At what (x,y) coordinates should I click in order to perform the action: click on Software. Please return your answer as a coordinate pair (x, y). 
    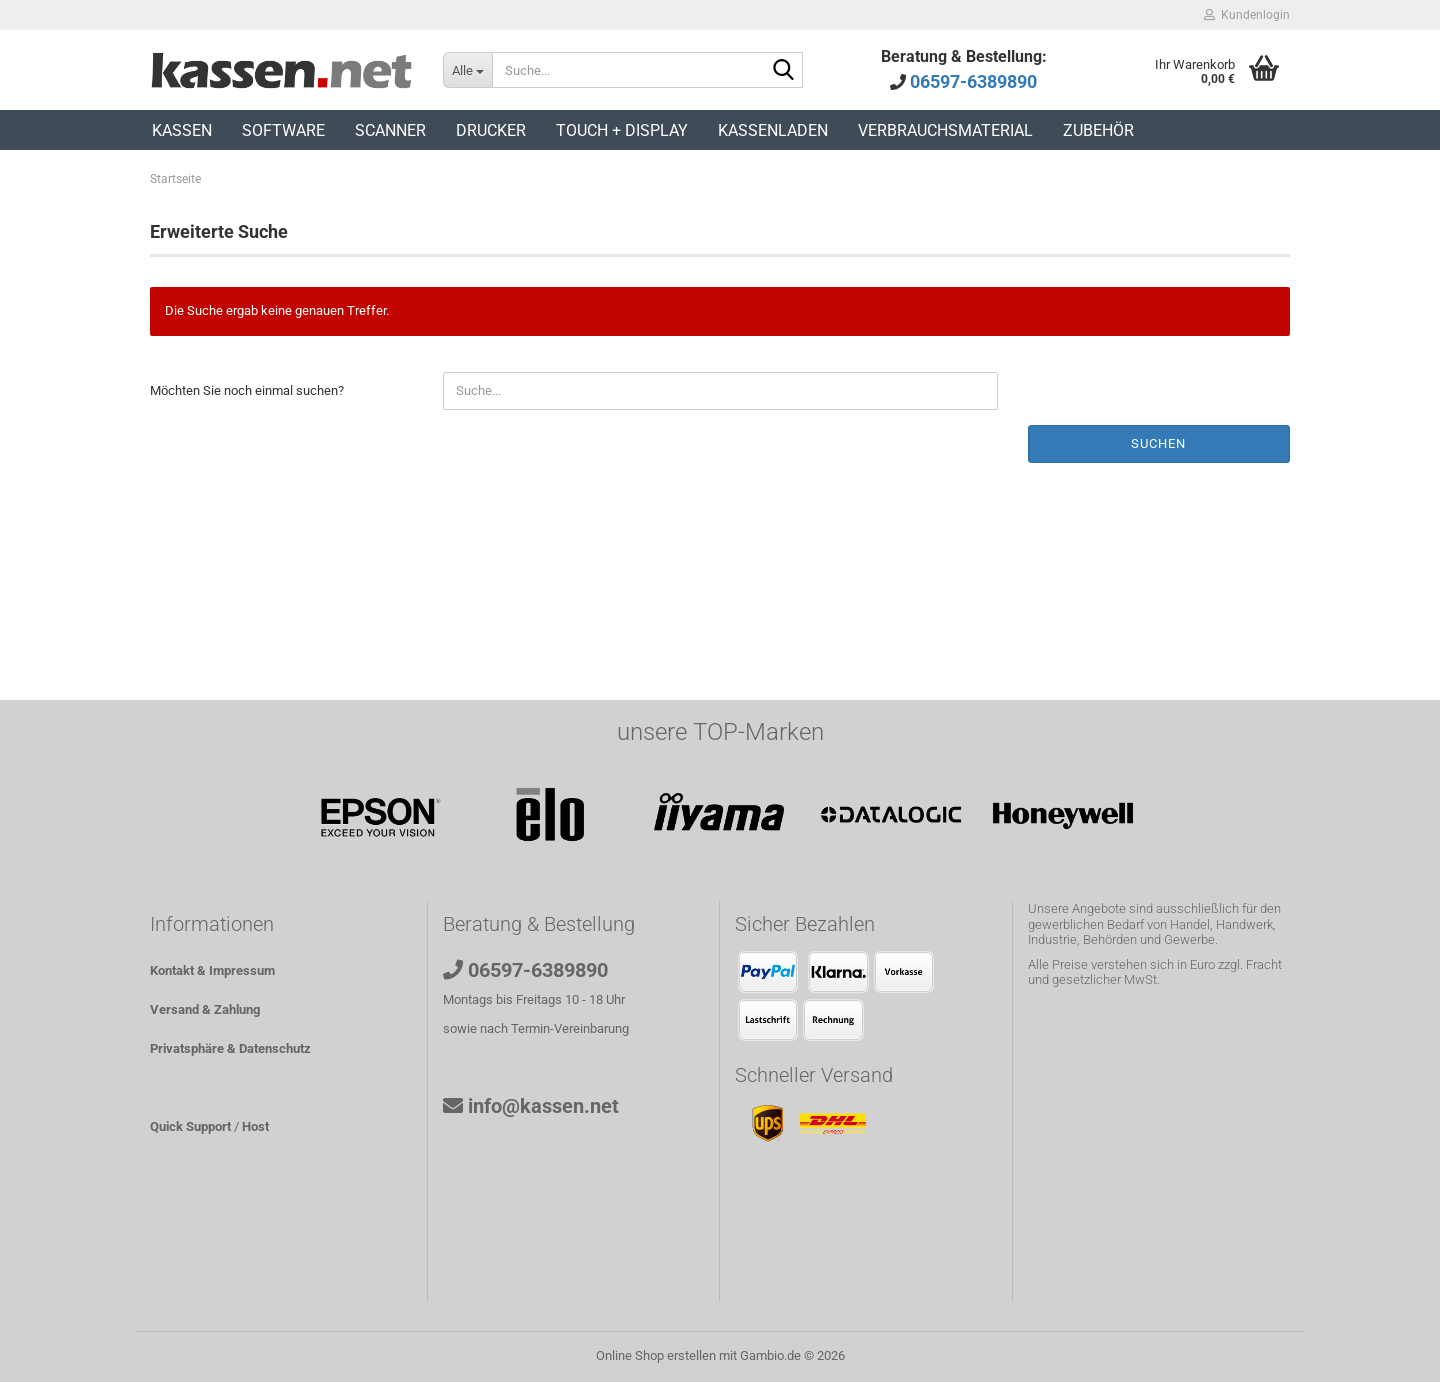
    Looking at the image, I should click on (283, 130).